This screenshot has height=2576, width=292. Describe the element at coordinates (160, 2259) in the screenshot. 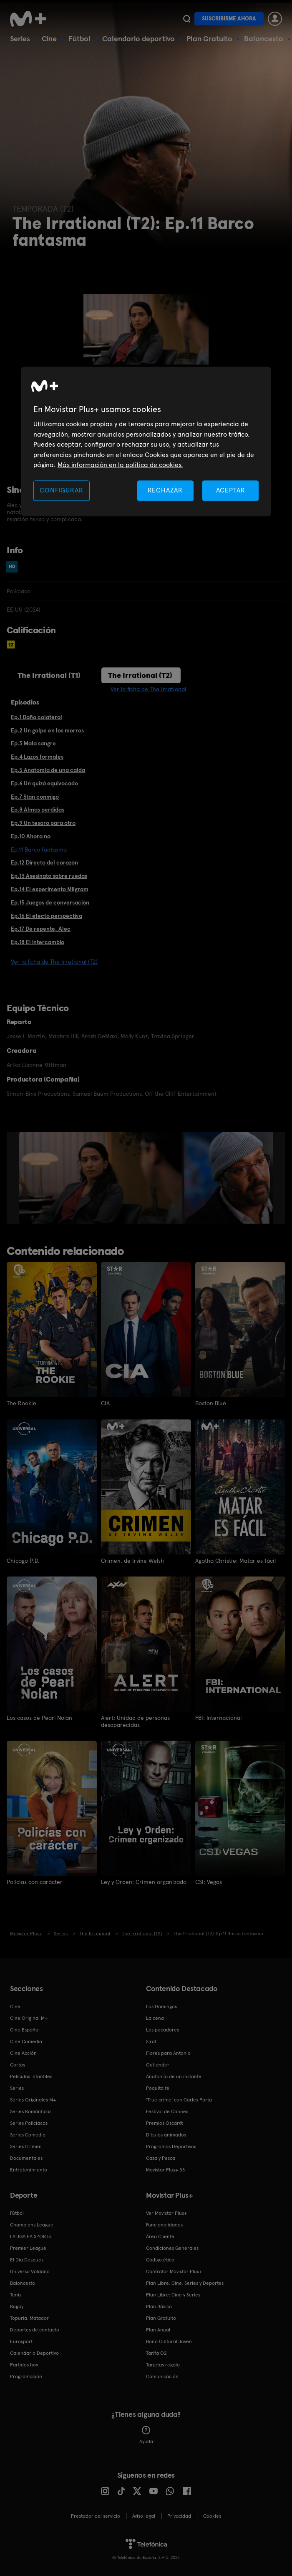

I see `Código ético` at that location.